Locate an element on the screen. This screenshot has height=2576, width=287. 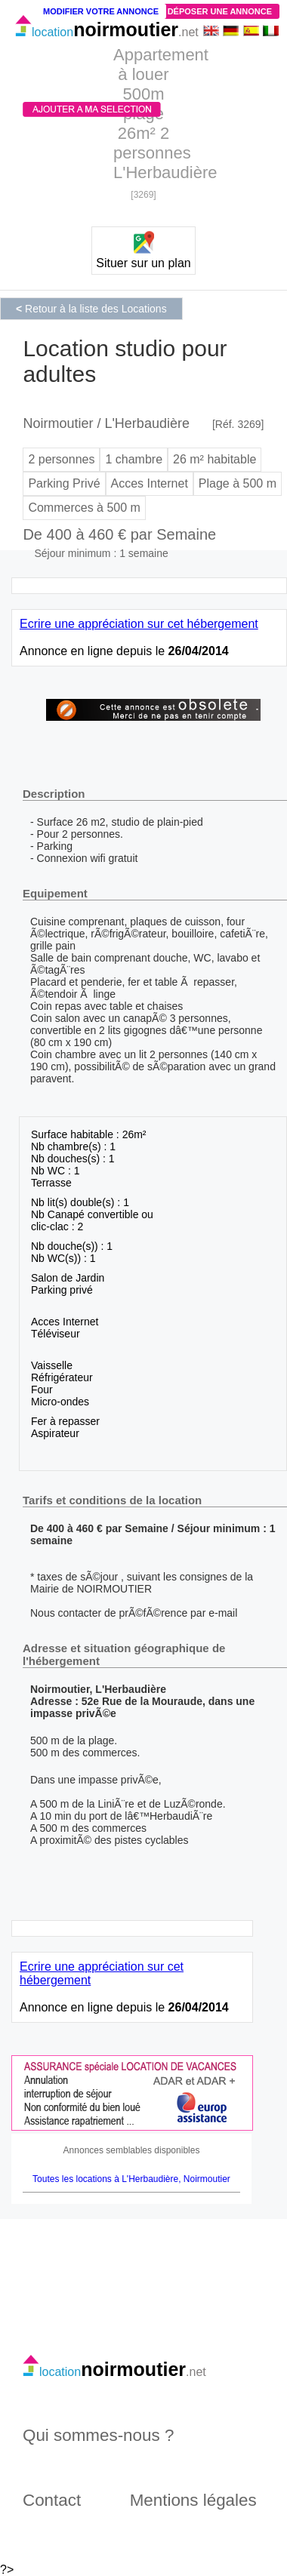
Toutes les locations à L'Herbaudière, Noirmoutier is located at coordinates (131, 2179).